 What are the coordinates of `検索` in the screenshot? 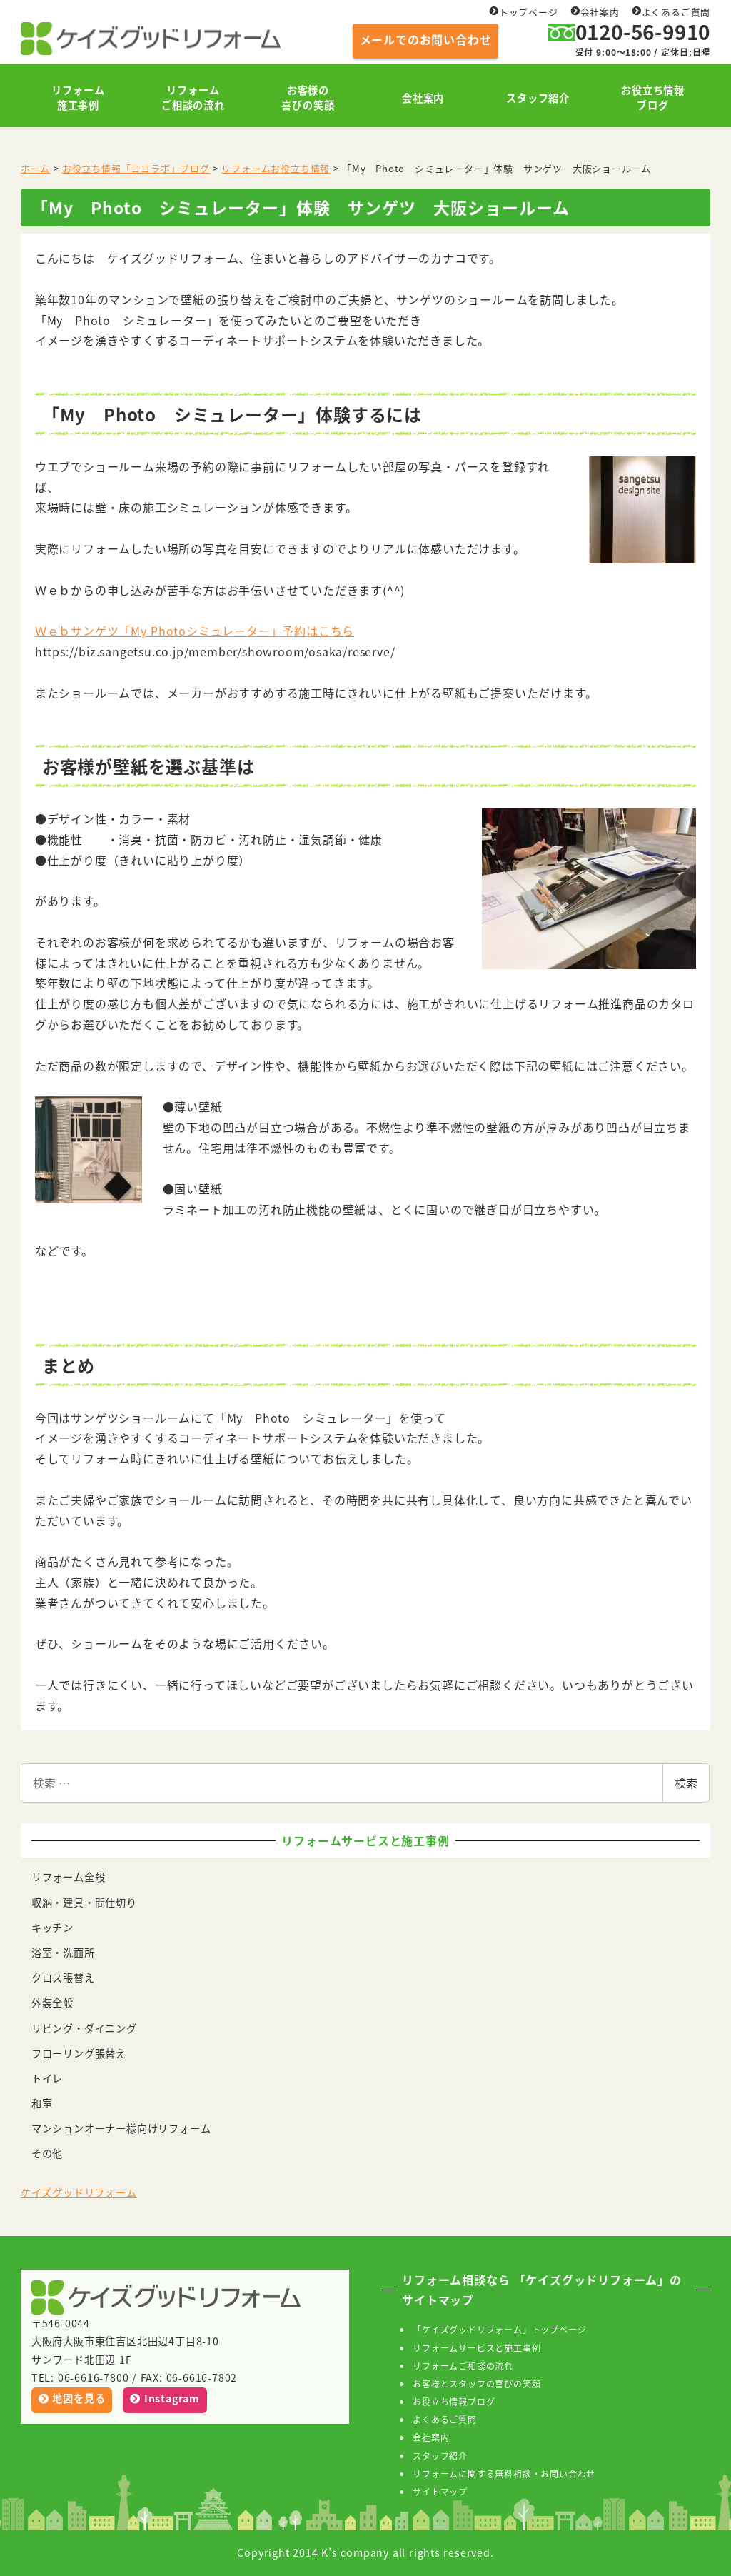 It's located at (686, 1782).